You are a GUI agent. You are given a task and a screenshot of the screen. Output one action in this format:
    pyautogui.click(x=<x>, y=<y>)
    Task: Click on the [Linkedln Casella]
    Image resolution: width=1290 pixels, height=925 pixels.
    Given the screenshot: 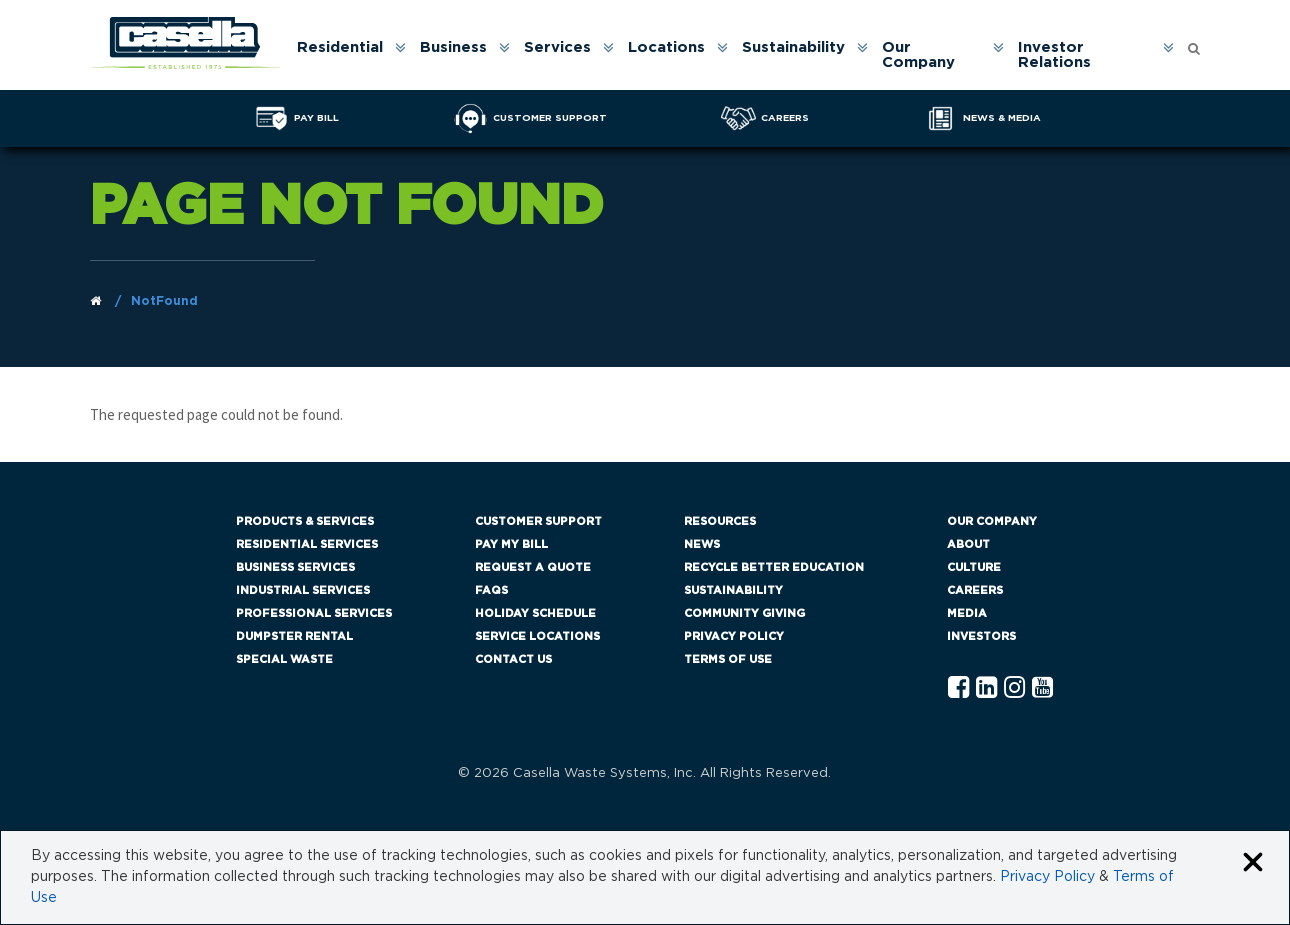 What is the action you would take?
    pyautogui.click(x=986, y=688)
    